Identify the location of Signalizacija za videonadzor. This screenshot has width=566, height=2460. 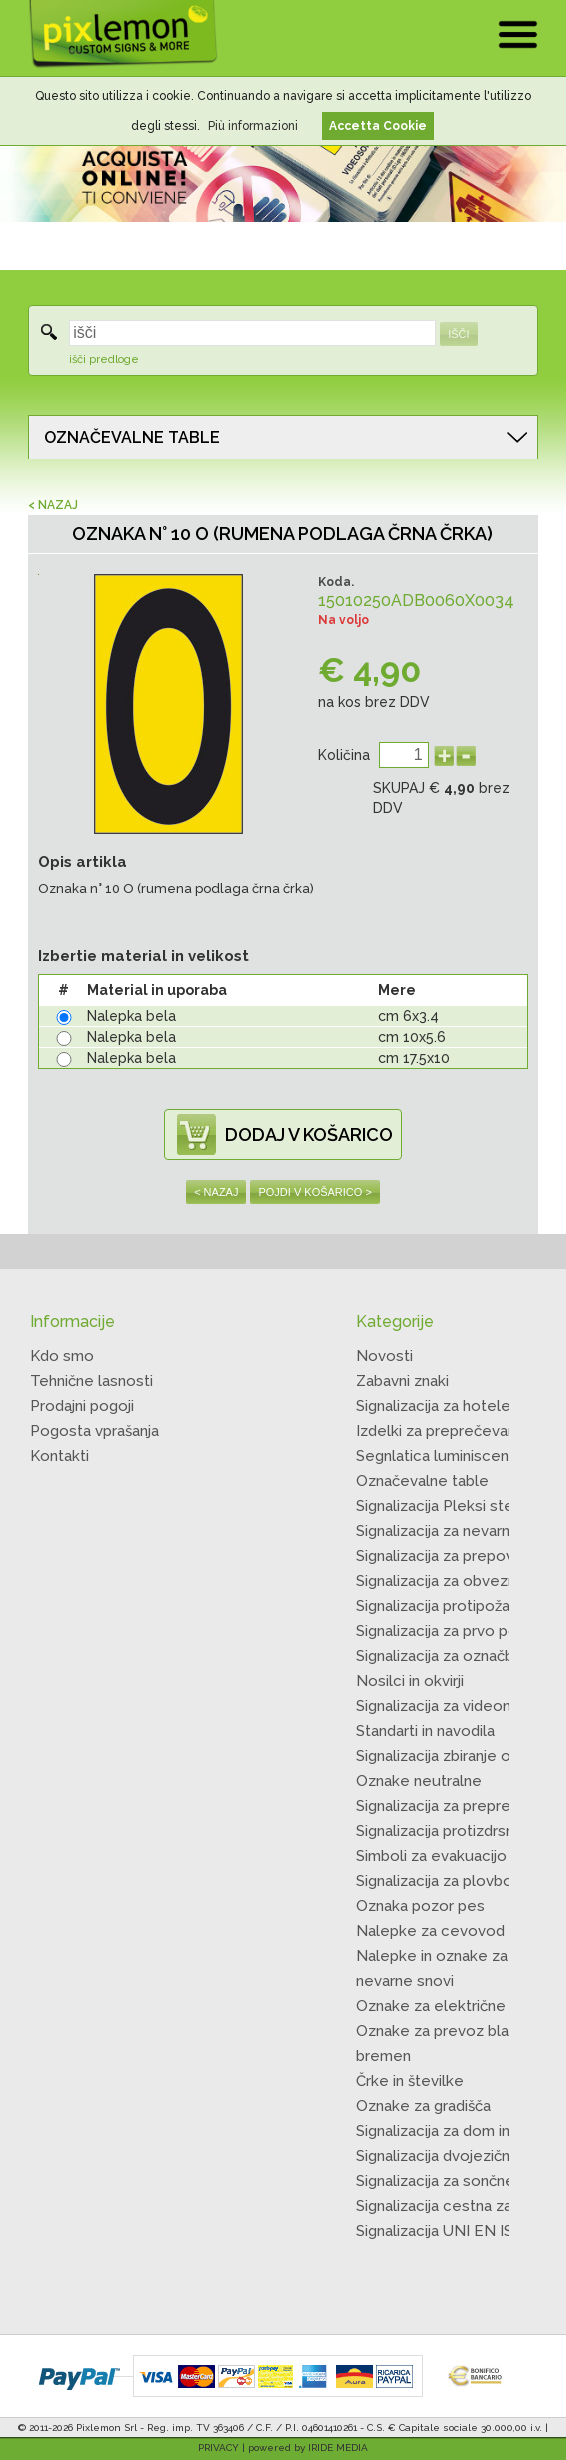
(453, 1706).